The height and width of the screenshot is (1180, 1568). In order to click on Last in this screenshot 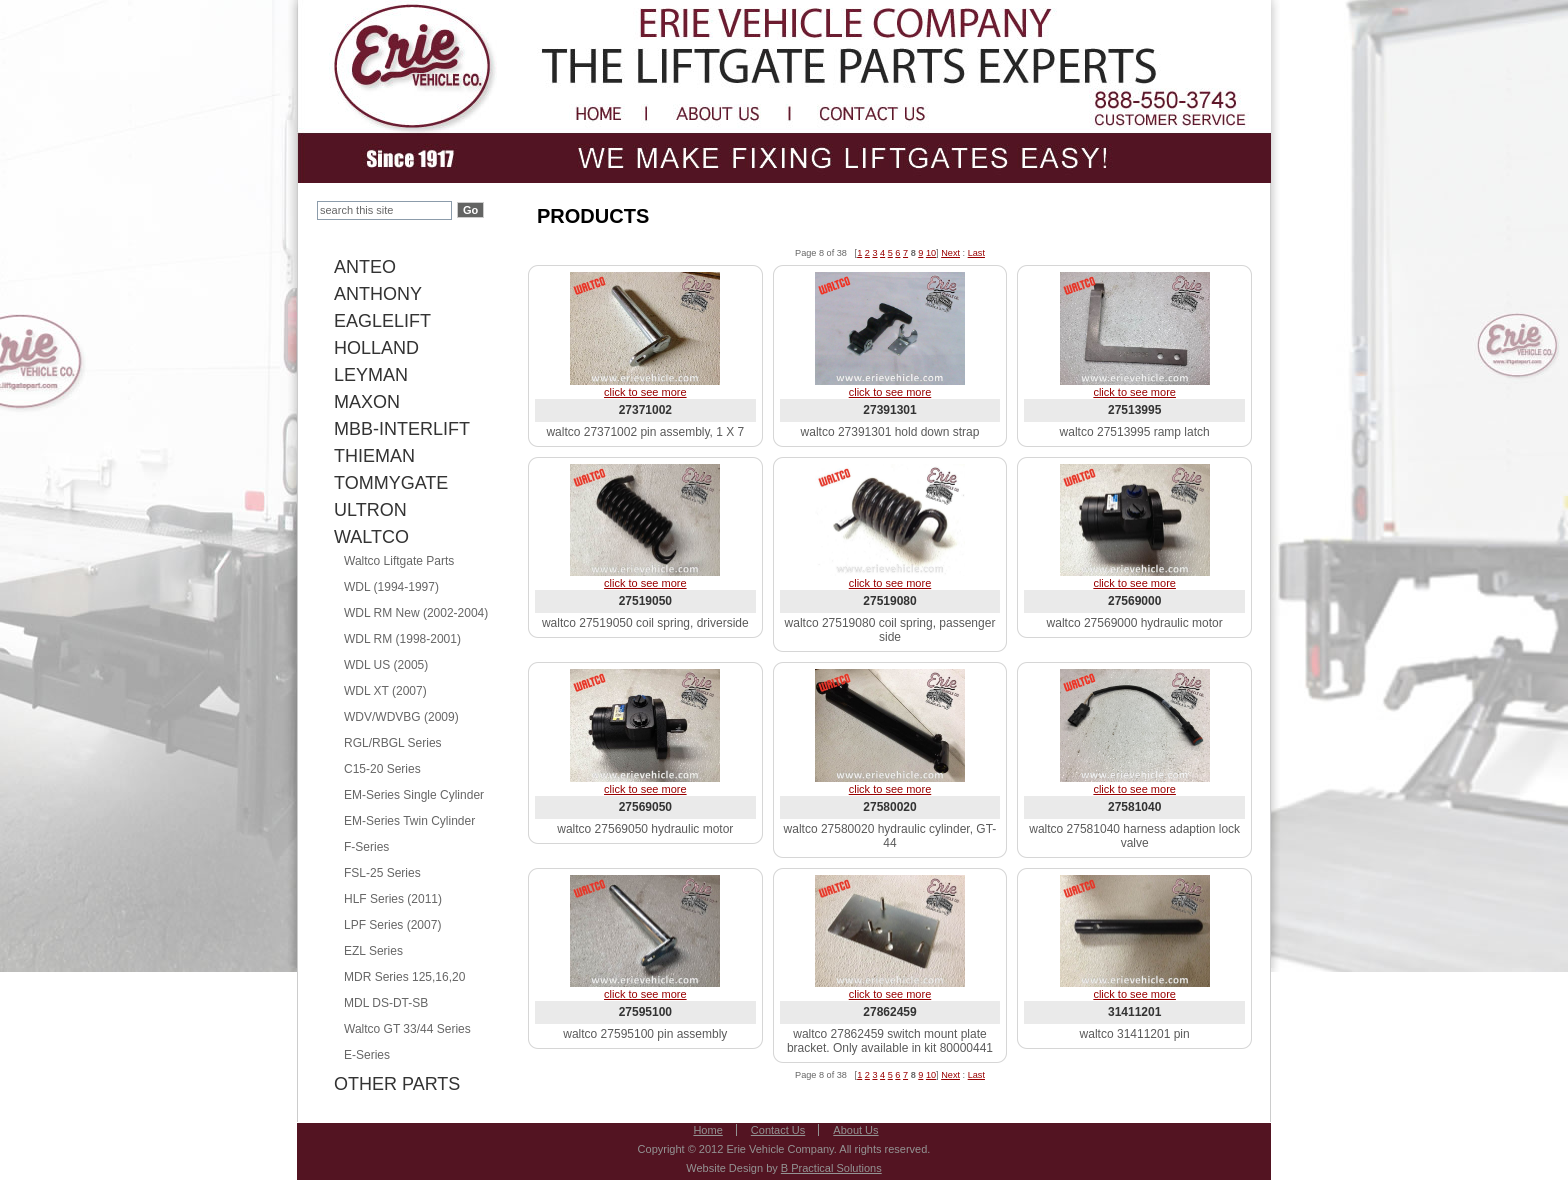, I will do `click(976, 253)`.